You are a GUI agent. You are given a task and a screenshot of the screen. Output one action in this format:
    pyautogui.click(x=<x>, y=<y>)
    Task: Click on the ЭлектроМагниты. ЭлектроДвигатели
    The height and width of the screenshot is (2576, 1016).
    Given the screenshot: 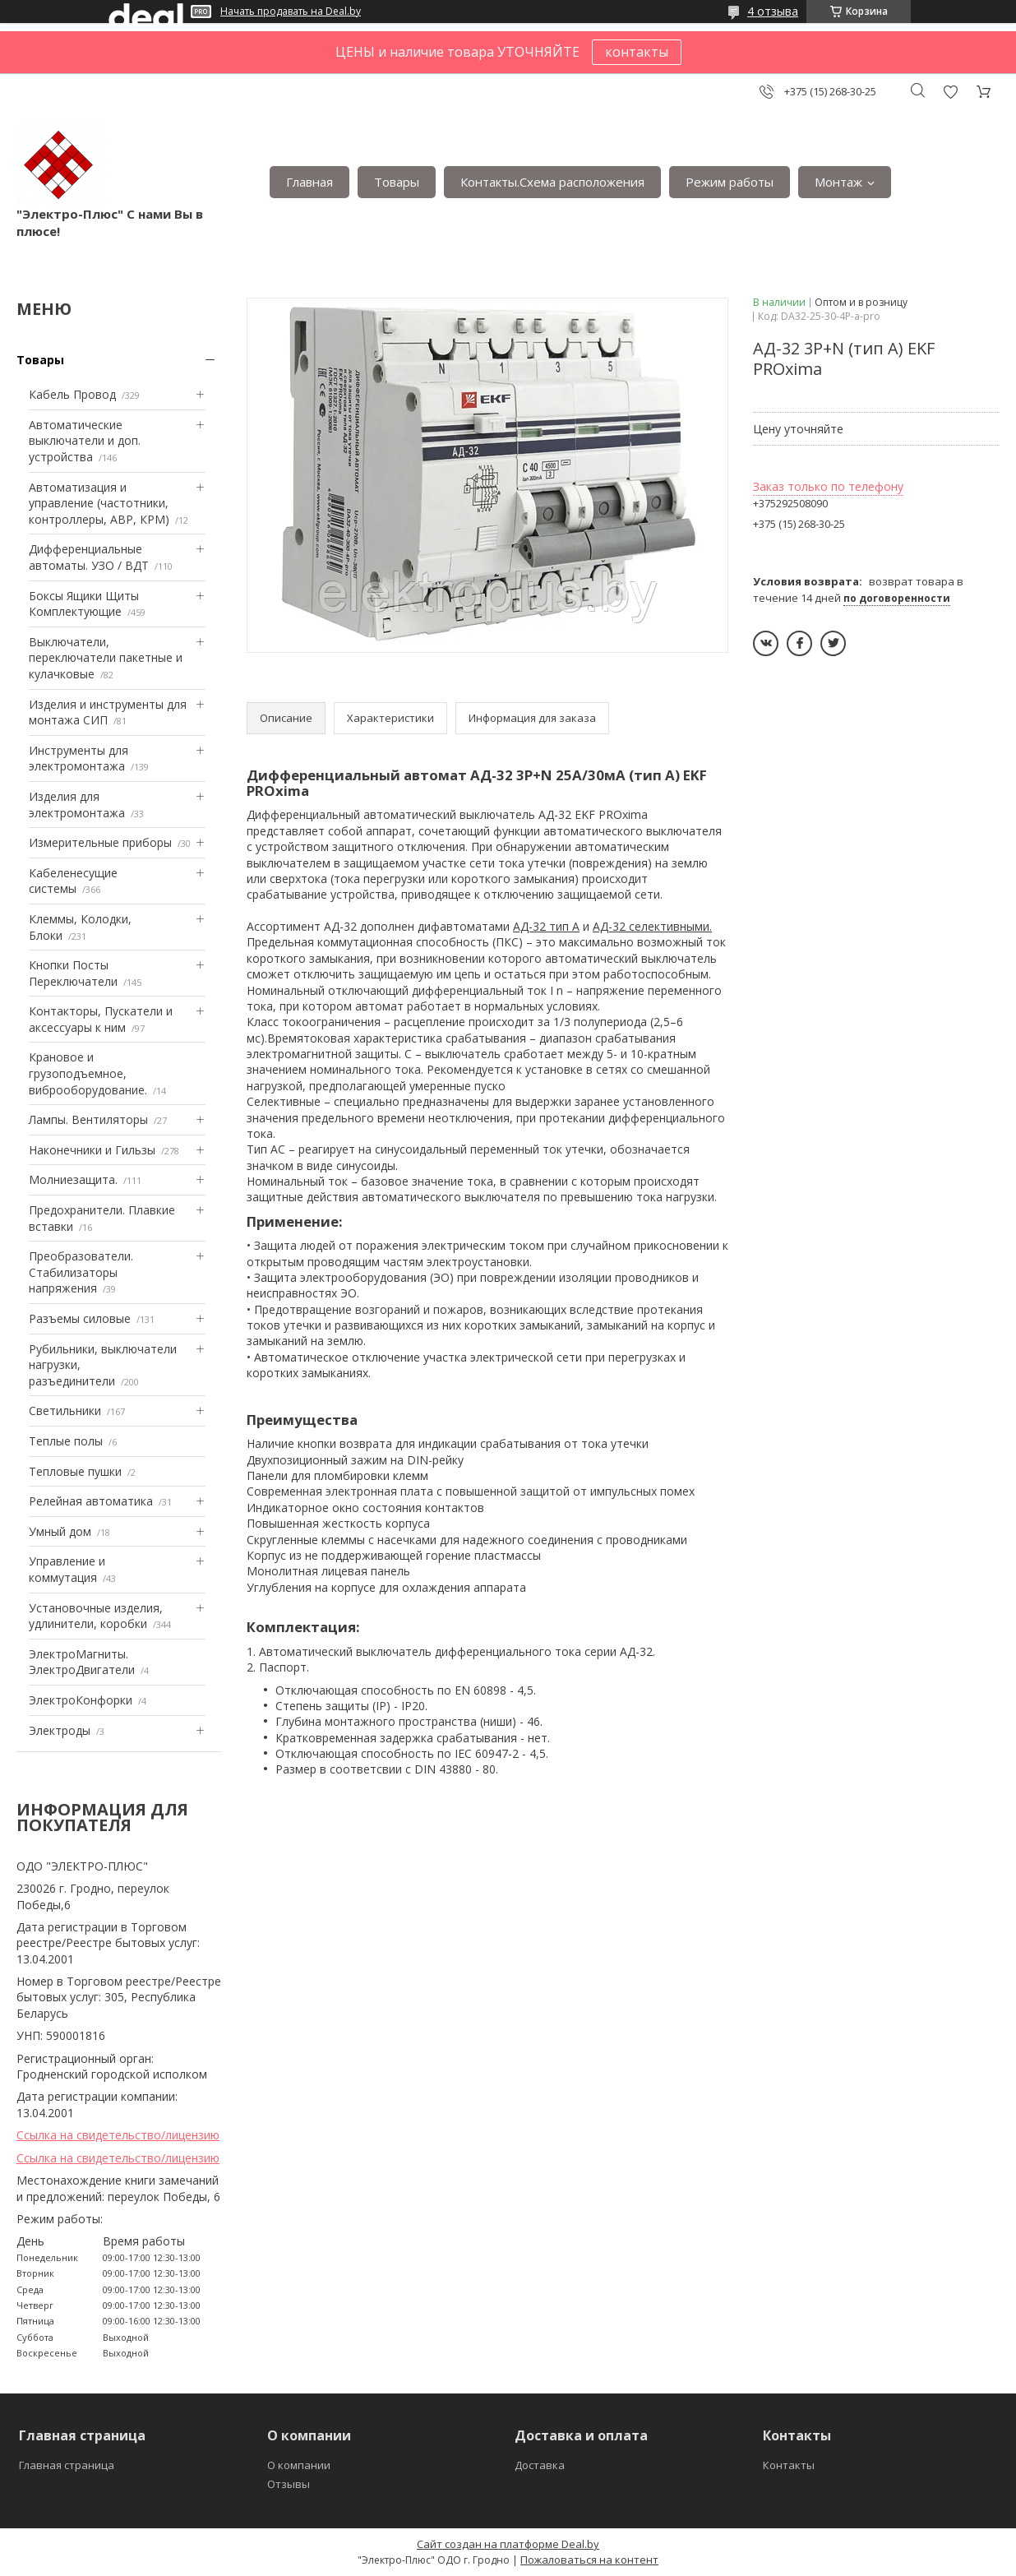 What is the action you would take?
    pyautogui.click(x=82, y=1662)
    